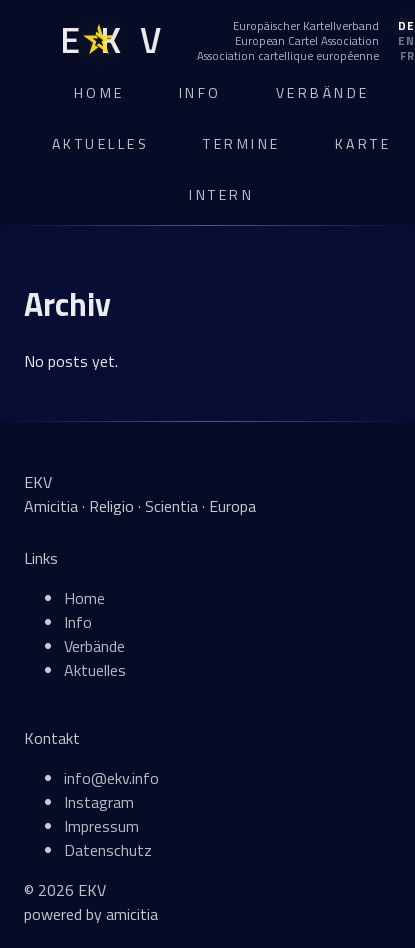 The width and height of the screenshot is (415, 948). I want to click on Info, so click(200, 92).